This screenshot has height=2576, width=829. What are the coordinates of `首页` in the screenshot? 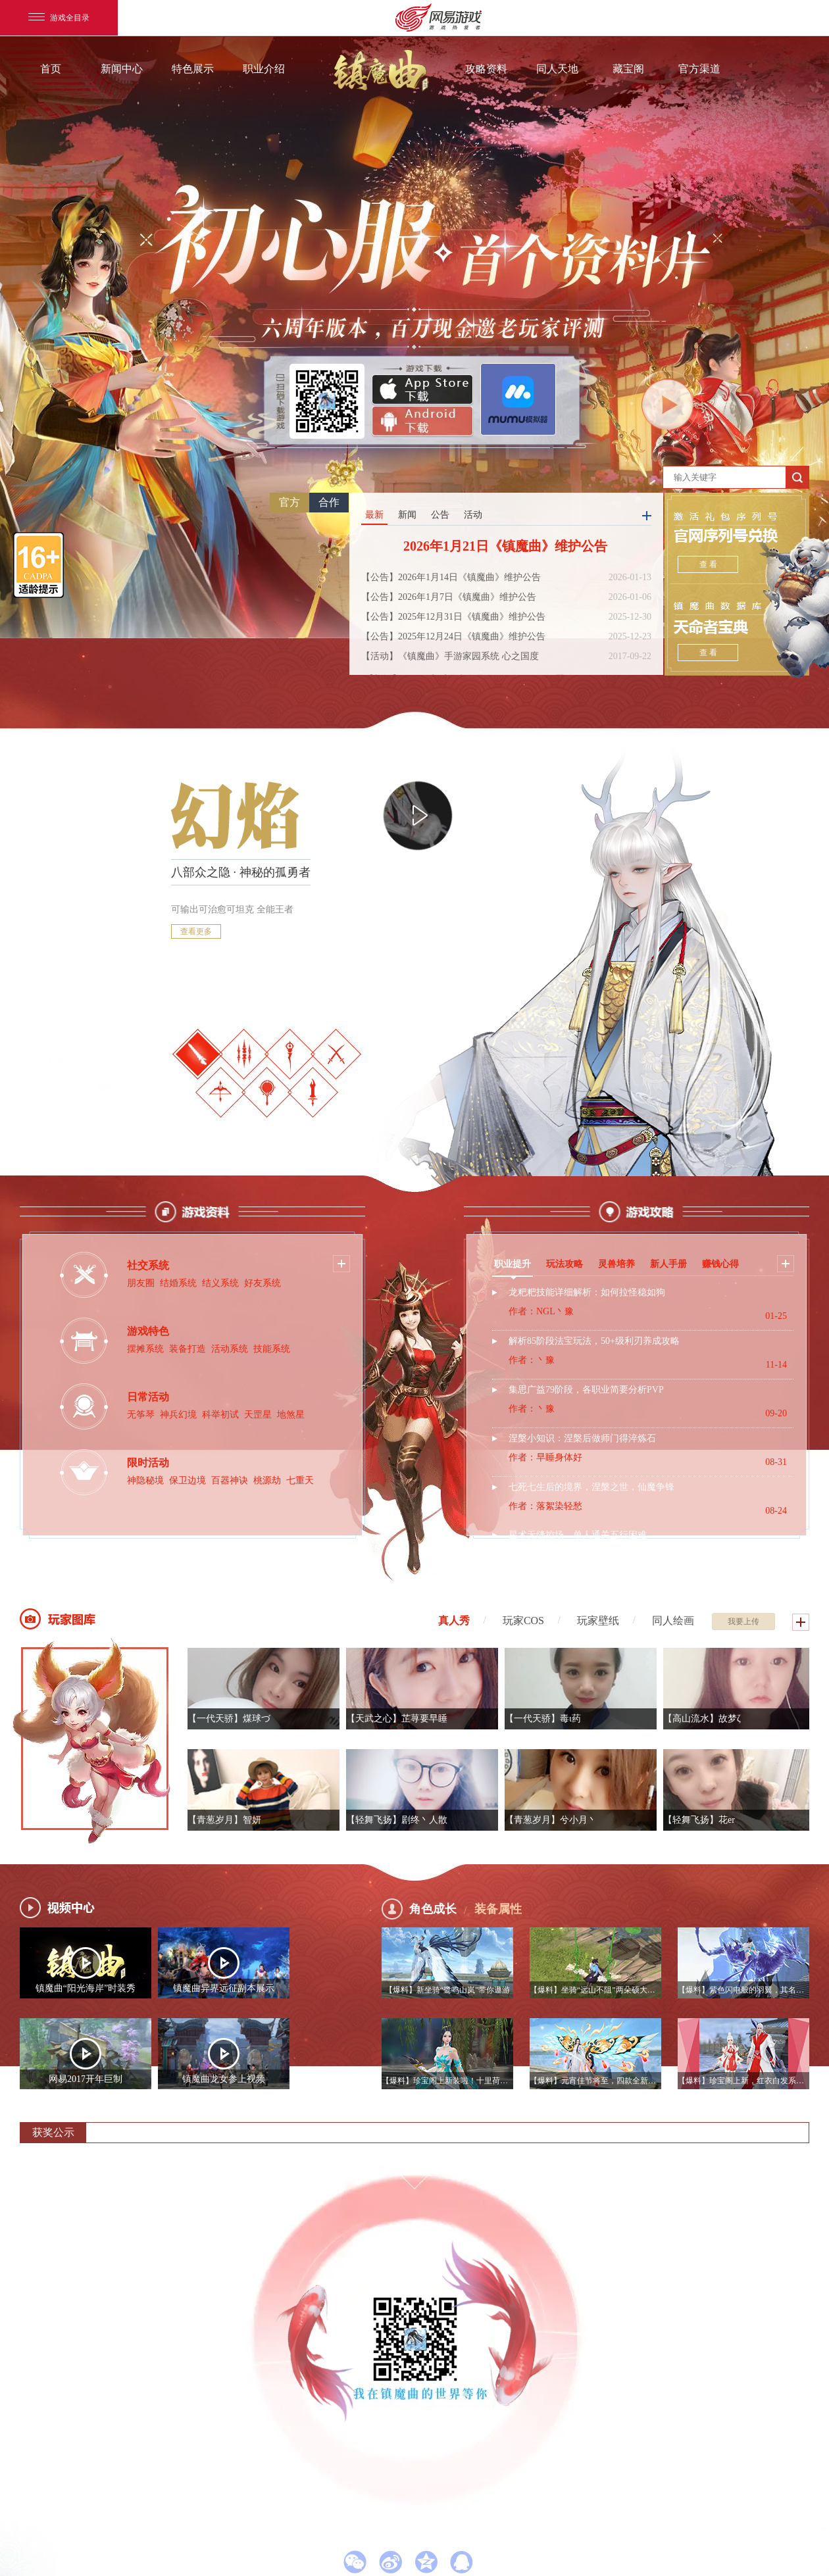 It's located at (50, 68).